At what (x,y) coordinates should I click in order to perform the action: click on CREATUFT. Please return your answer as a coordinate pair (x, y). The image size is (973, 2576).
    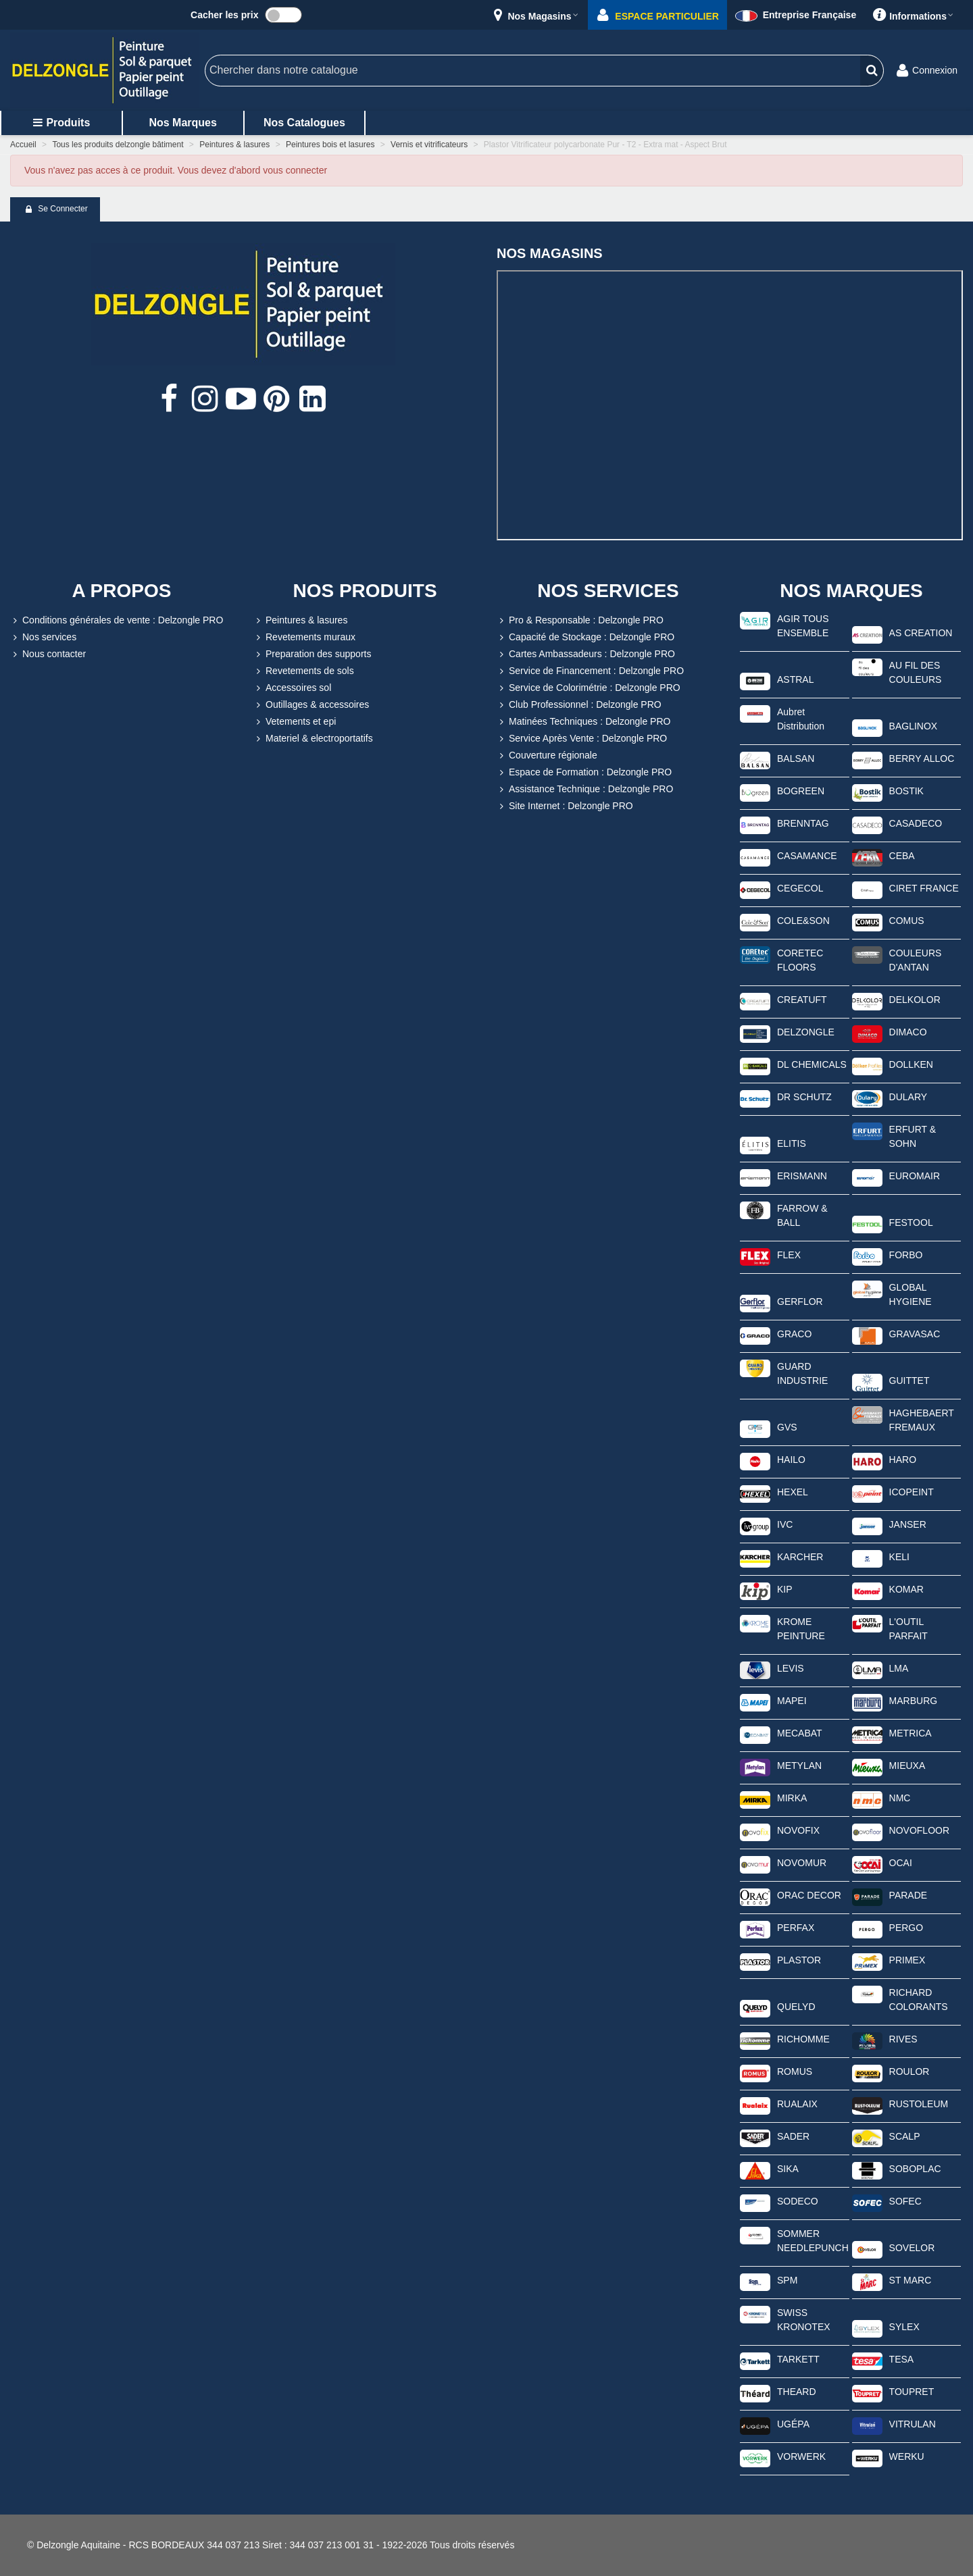
    Looking at the image, I should click on (802, 999).